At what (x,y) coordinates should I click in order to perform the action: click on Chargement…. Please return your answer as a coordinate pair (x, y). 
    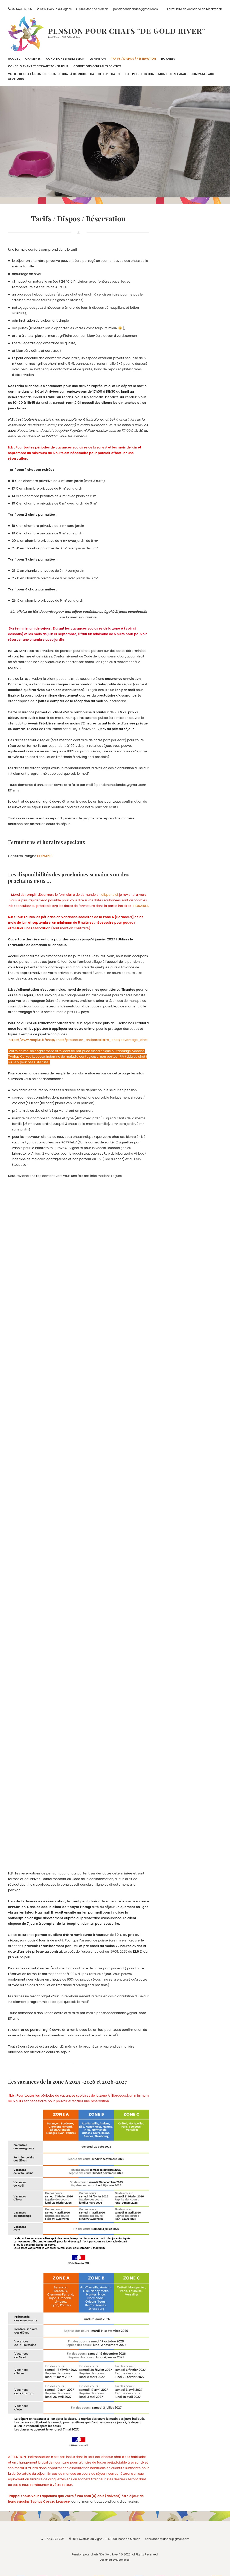
    Looking at the image, I should click on (72, 1524).